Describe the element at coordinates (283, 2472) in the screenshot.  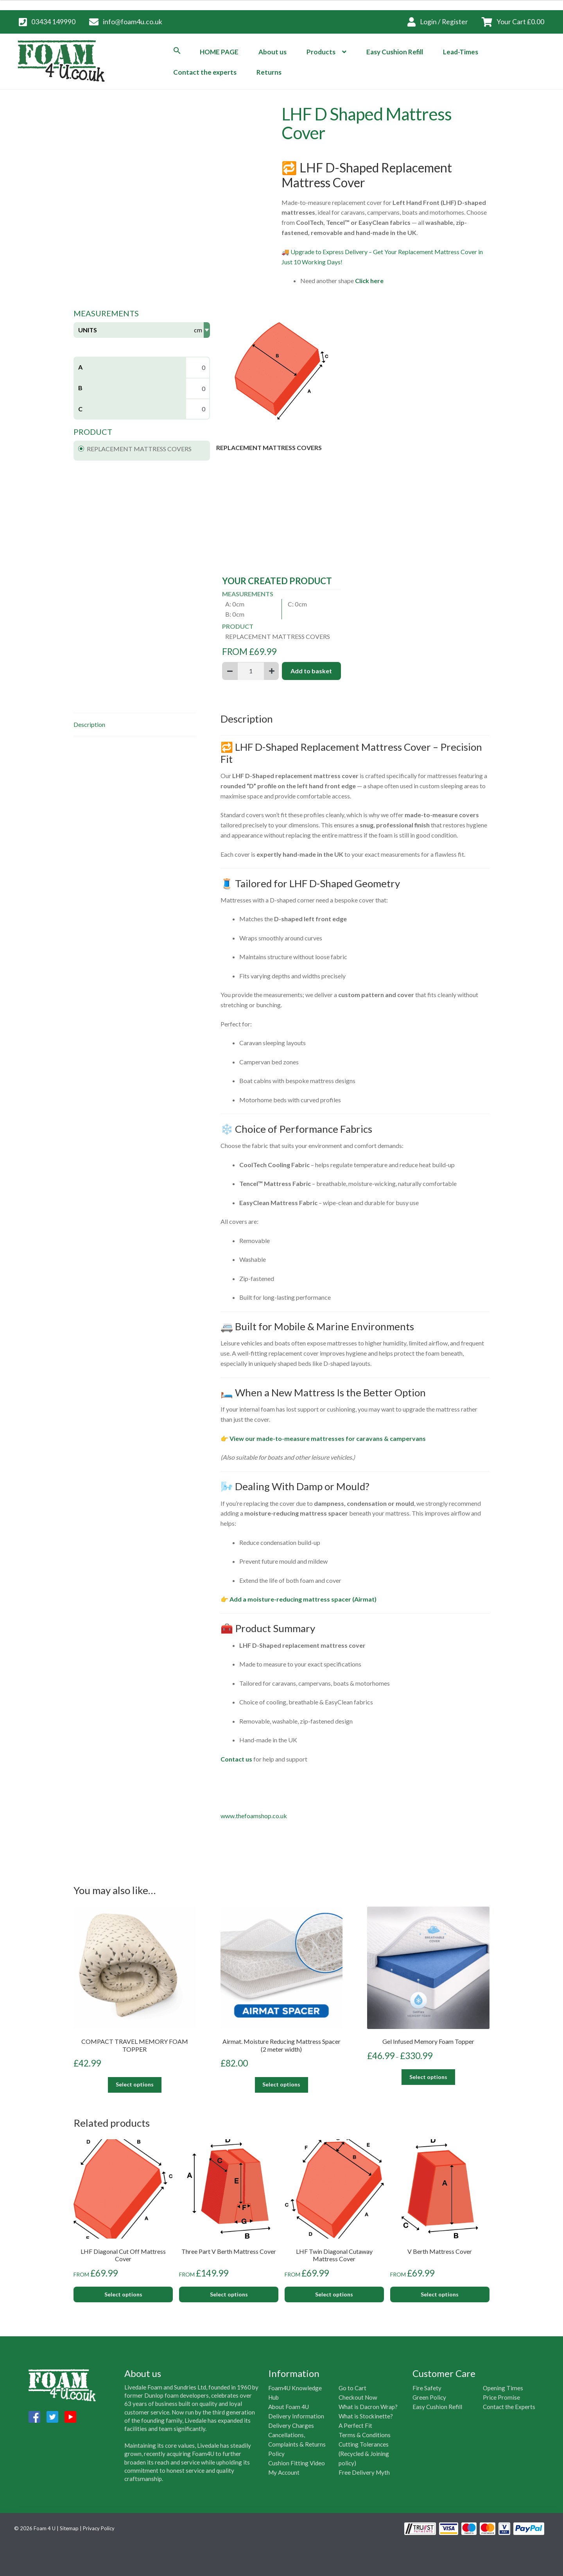
I see `My Account` at that location.